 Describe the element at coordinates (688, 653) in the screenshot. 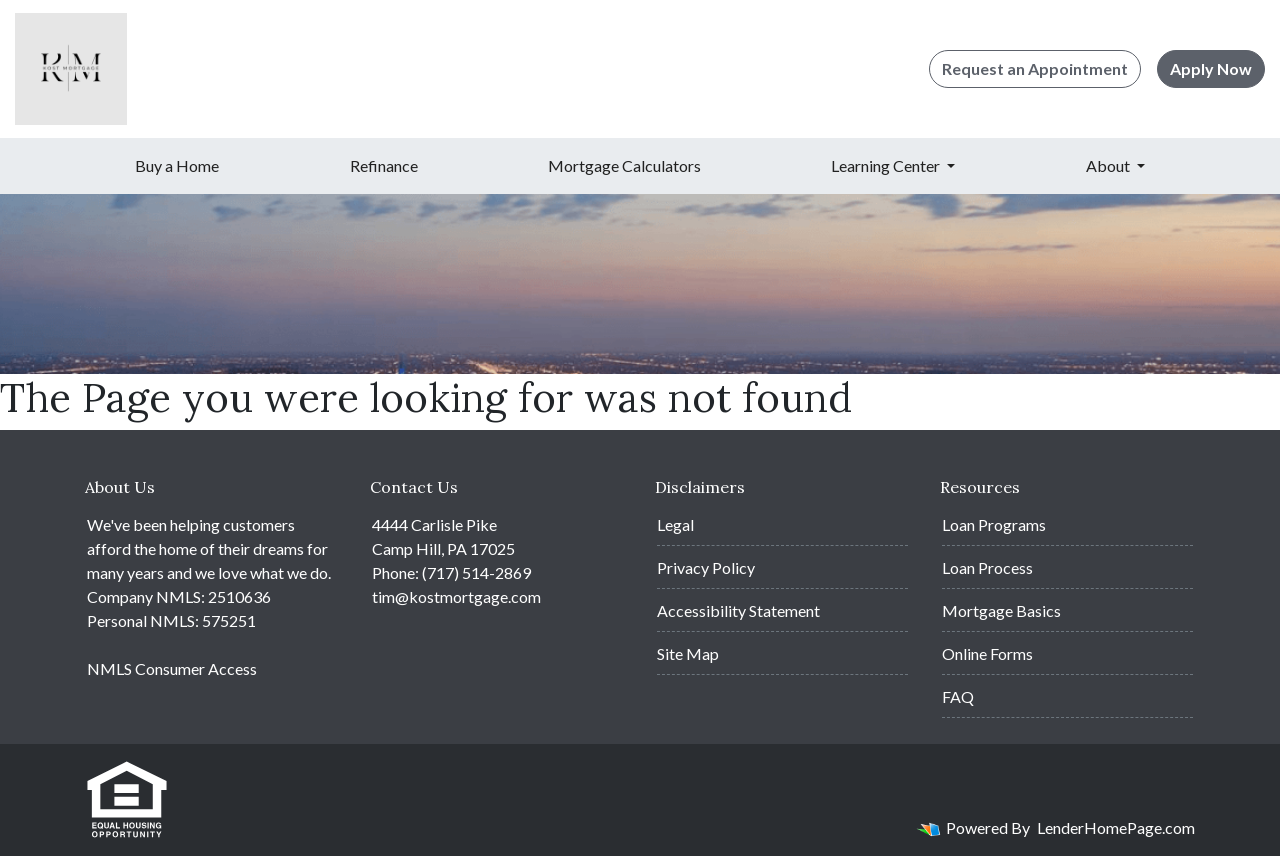

I see `Site Map` at that location.